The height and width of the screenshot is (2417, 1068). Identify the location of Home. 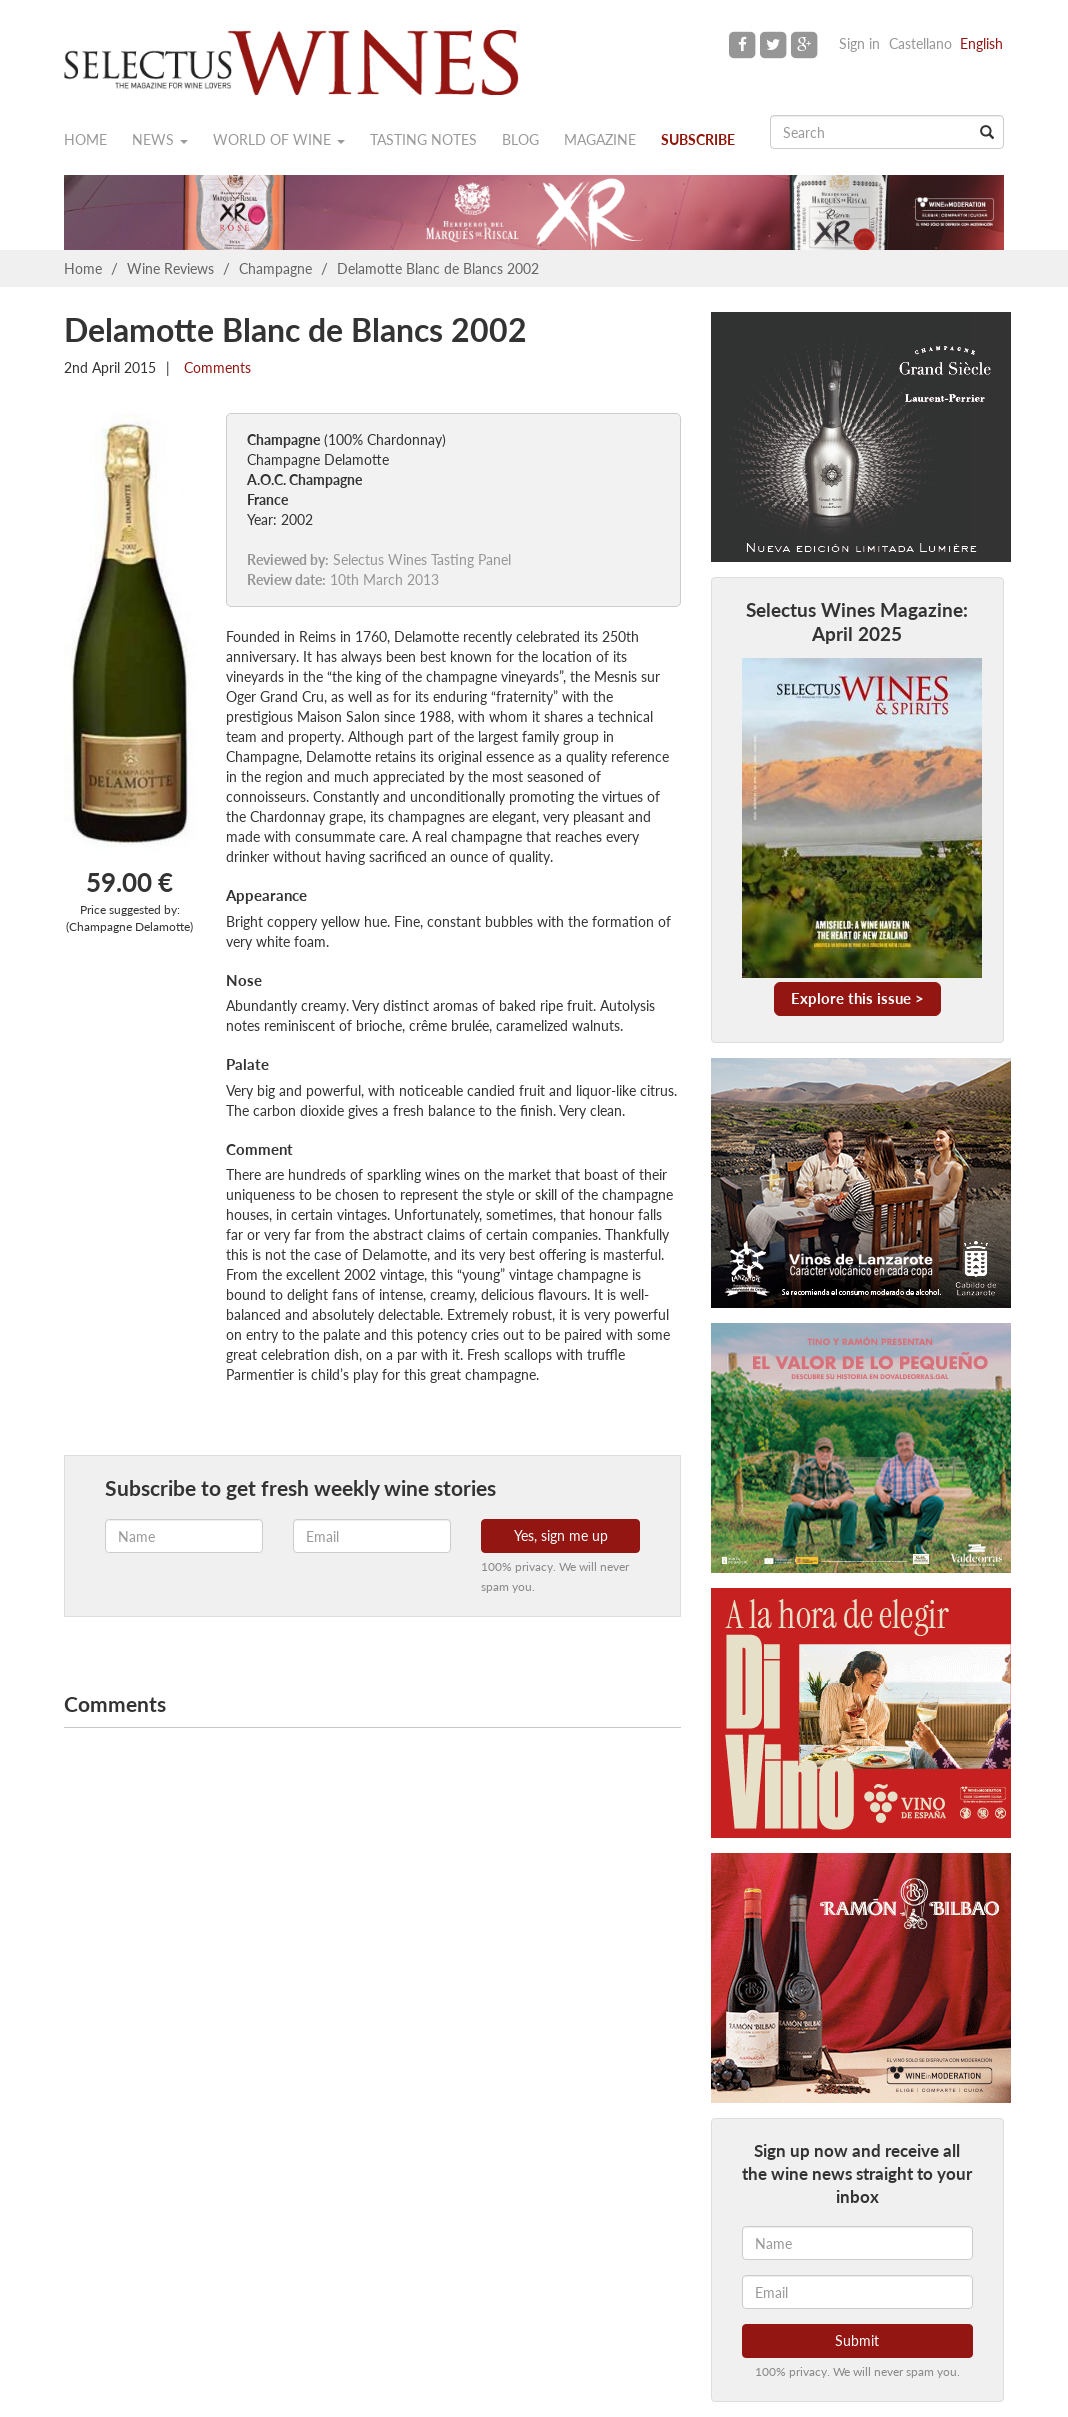
(85, 139).